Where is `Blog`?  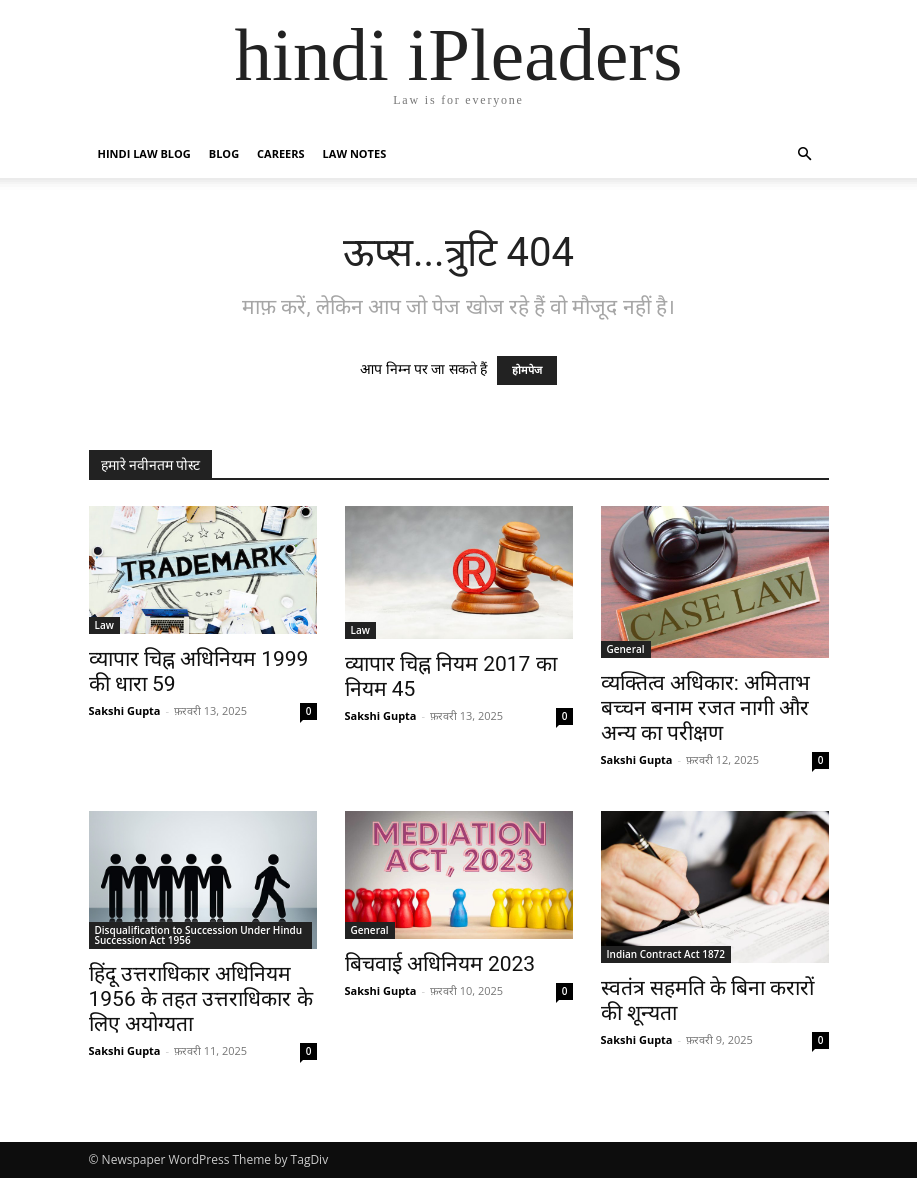
Blog is located at coordinates (224, 153).